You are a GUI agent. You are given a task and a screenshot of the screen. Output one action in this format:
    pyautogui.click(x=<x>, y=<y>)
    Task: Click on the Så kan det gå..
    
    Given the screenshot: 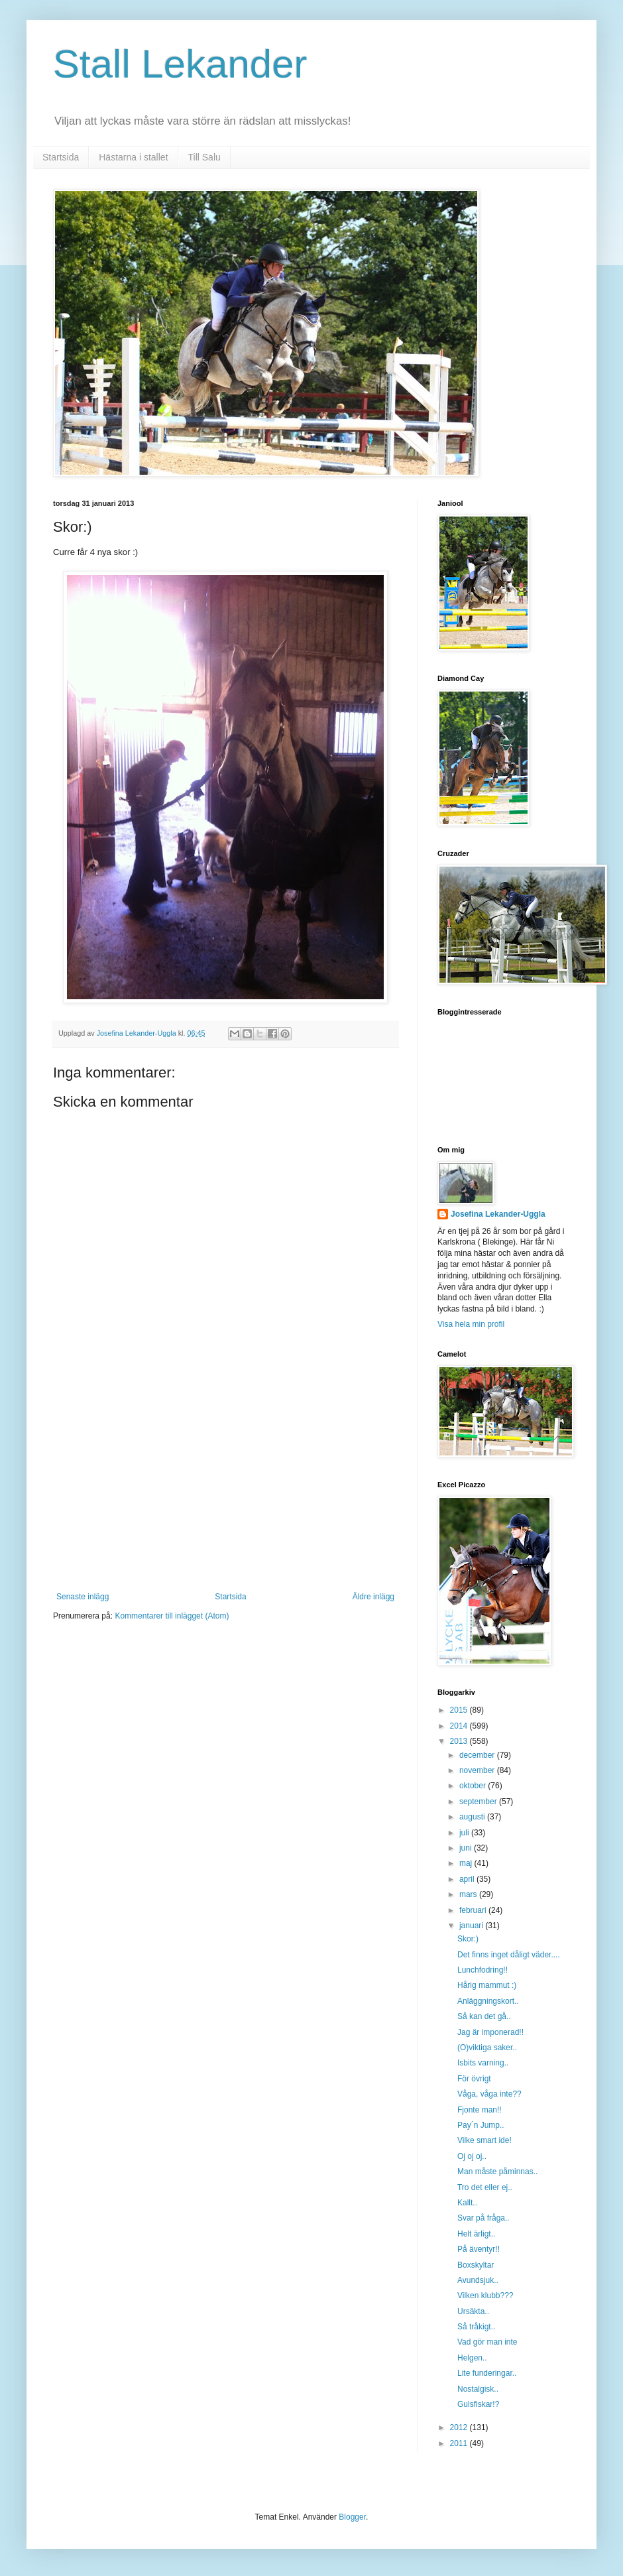 What is the action you would take?
    pyautogui.click(x=484, y=2016)
    